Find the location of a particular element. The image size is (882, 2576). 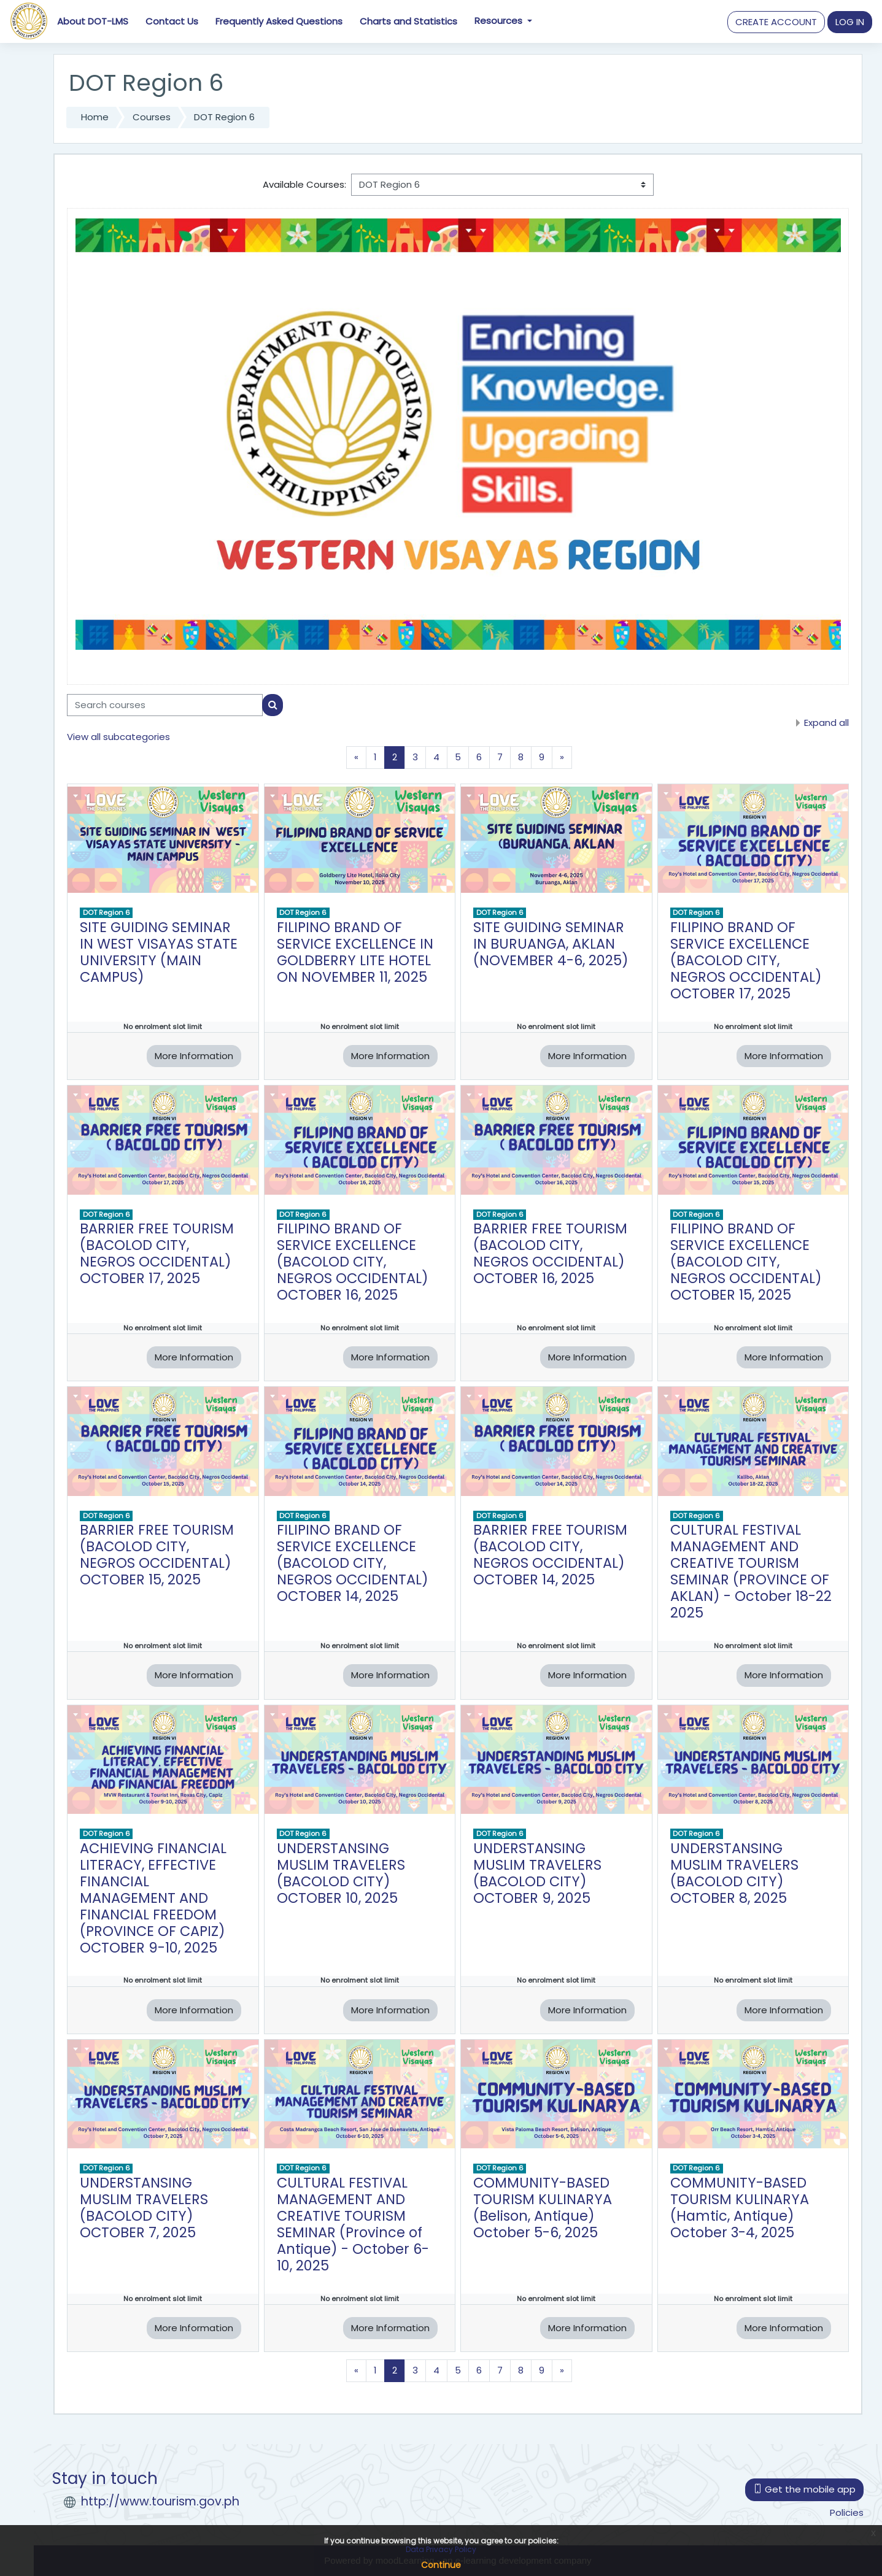

CULTURAL FESTIVAL MANAGEMENT AND CREATIVE TOURISM SEMINAR (PROVINCE OF AKLAN) - October 18-22 2025 is located at coordinates (751, 1571).